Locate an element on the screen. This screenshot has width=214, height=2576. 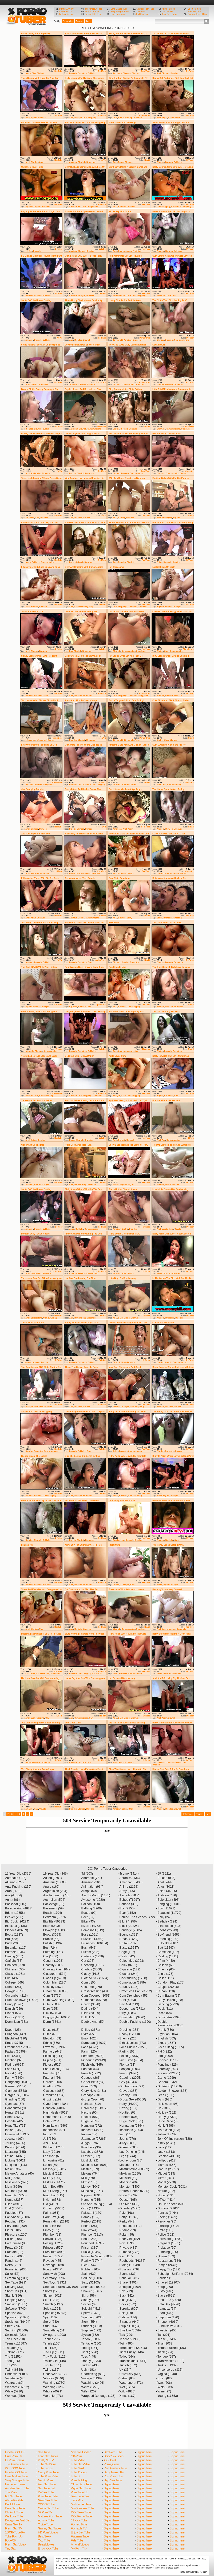
Ebony is located at coordinates (183, 873).